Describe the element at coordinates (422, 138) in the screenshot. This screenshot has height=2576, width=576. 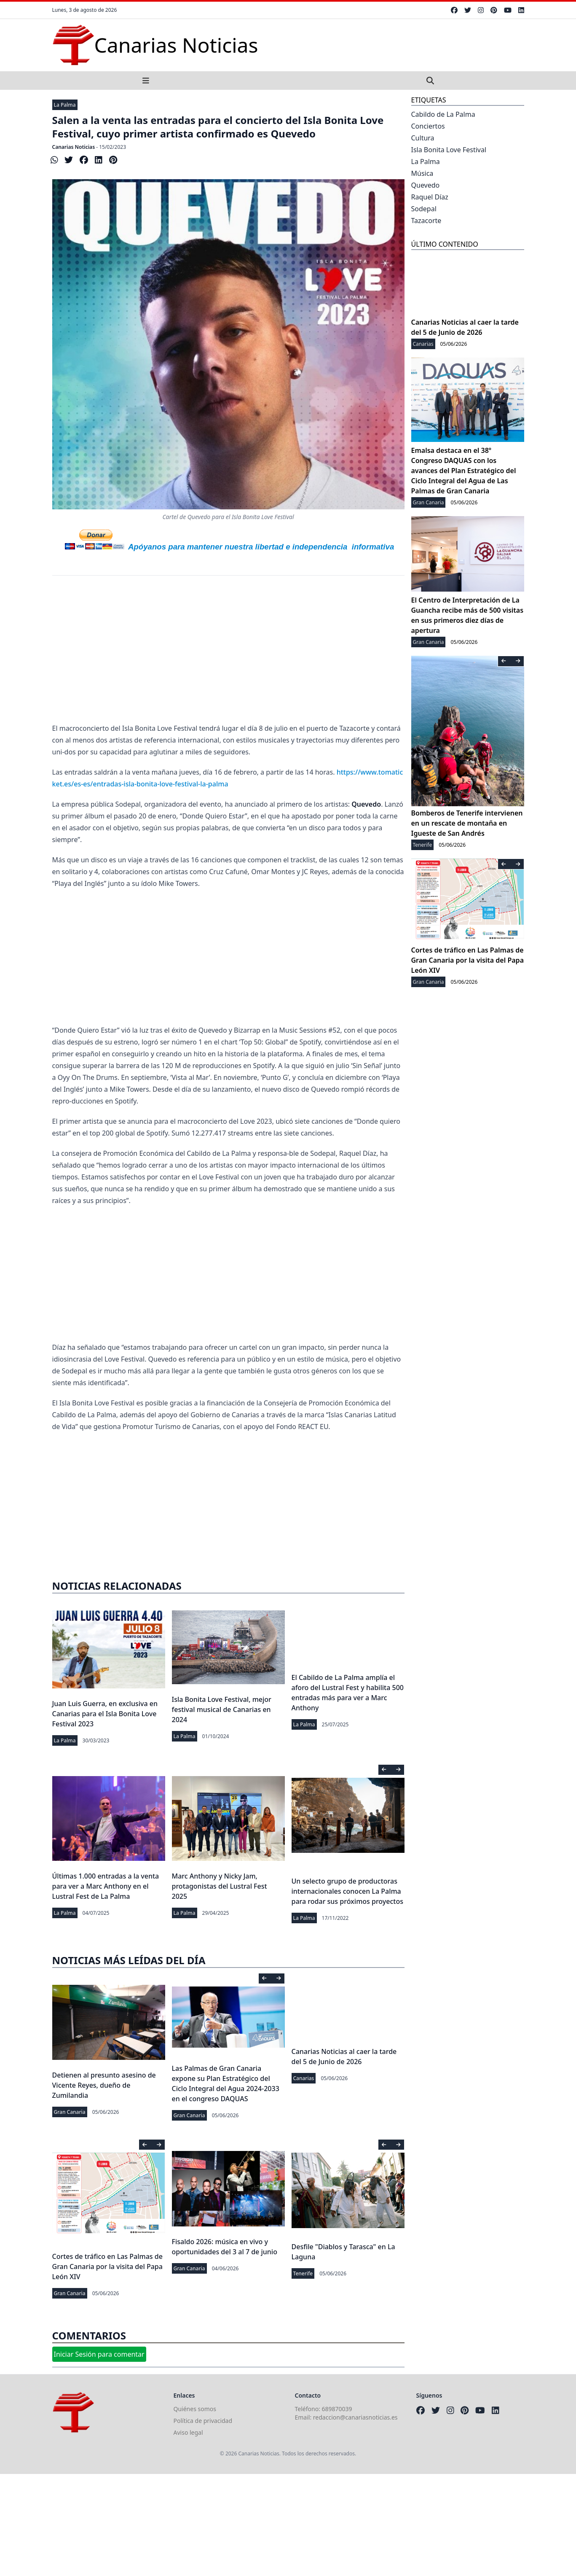
I see `Cultura` at that location.